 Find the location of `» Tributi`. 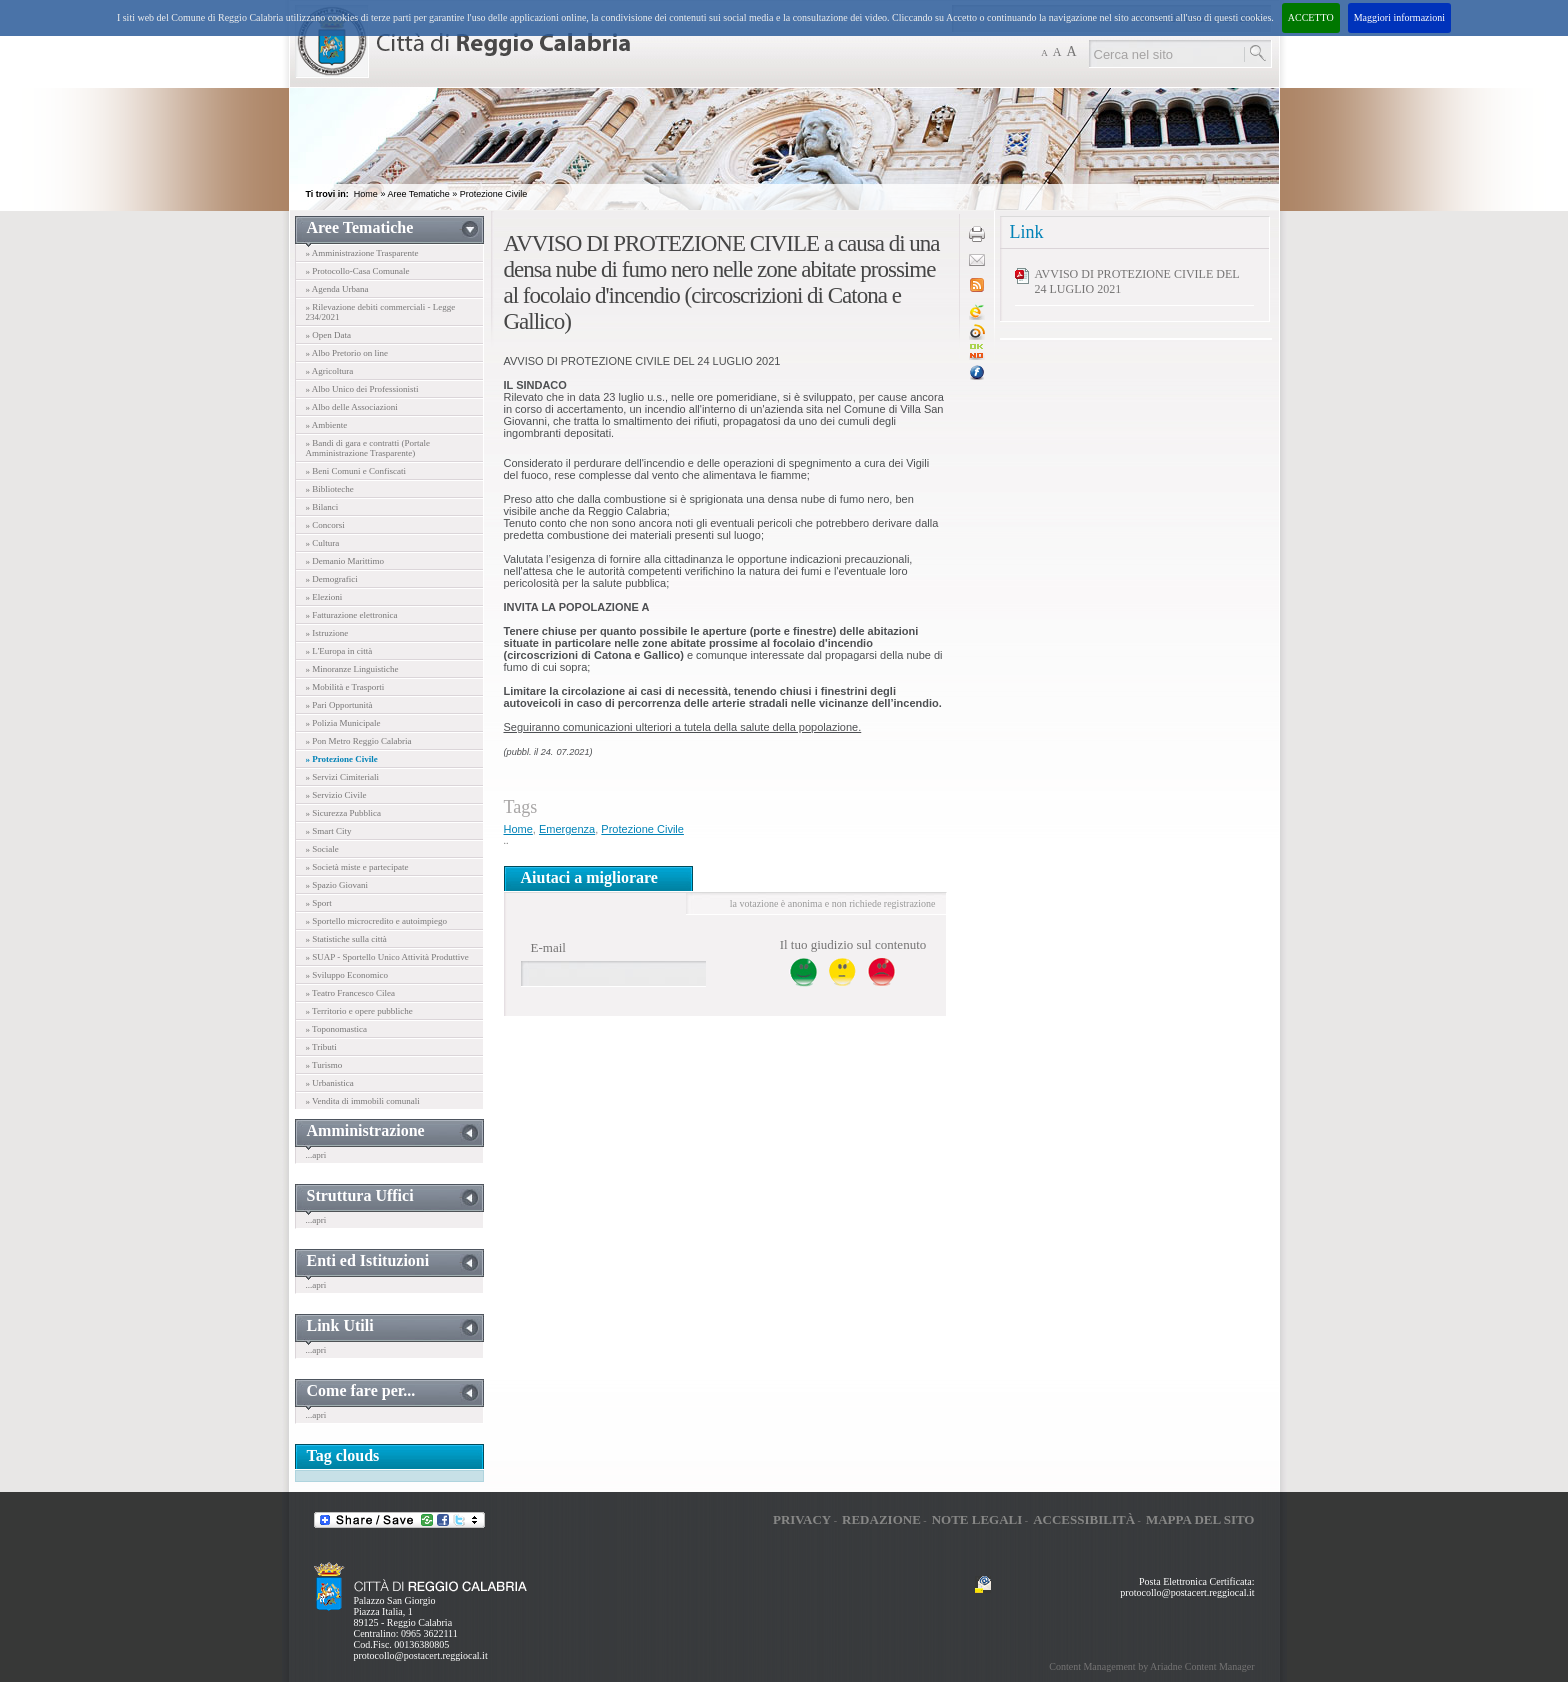

» Tributi is located at coordinates (321, 1047).